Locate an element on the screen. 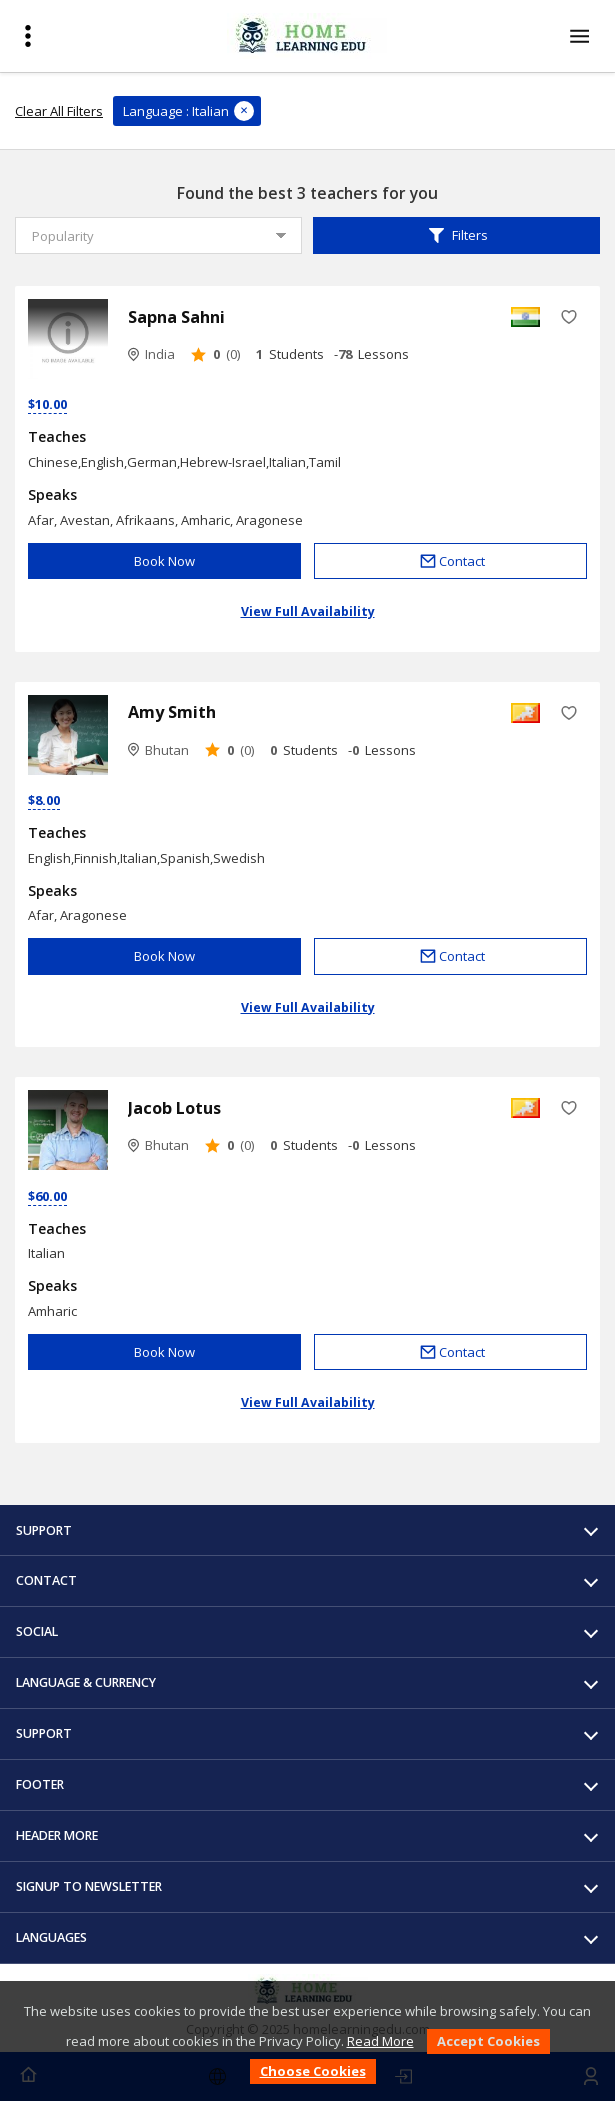 The height and width of the screenshot is (2101, 615). Language : Italian is located at coordinates (176, 111).